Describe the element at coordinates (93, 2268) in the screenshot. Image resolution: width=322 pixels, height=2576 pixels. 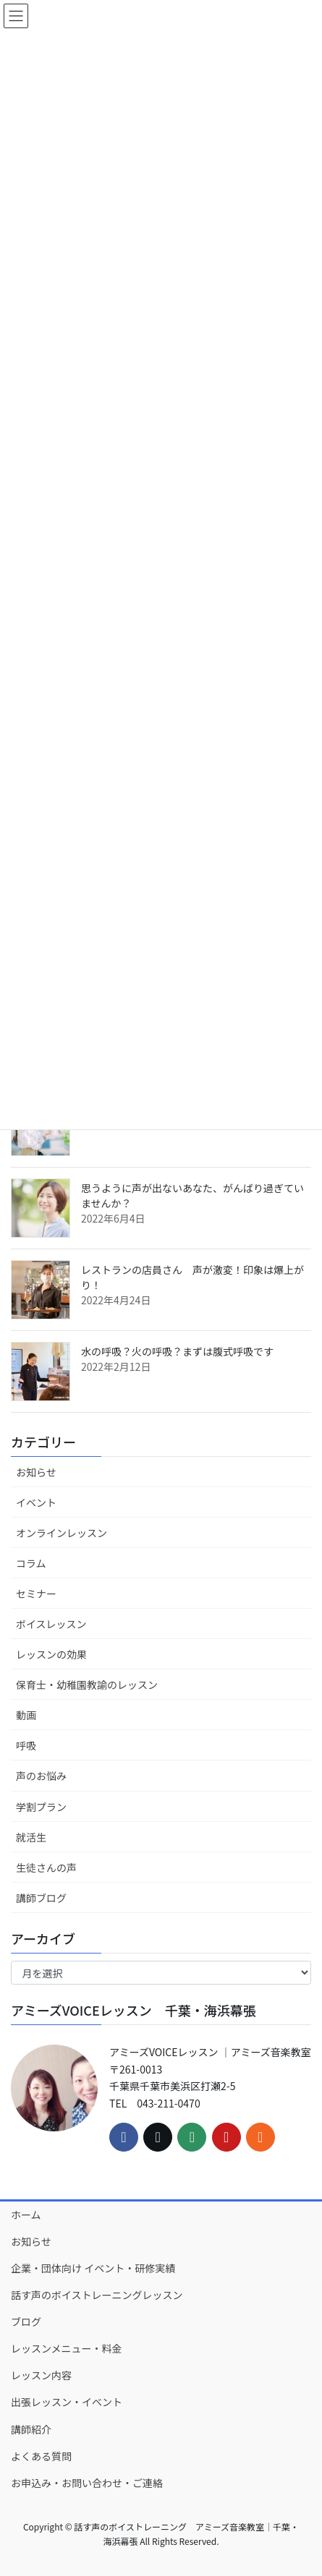
I see `企業・団体向け イベント・研修実績` at that location.